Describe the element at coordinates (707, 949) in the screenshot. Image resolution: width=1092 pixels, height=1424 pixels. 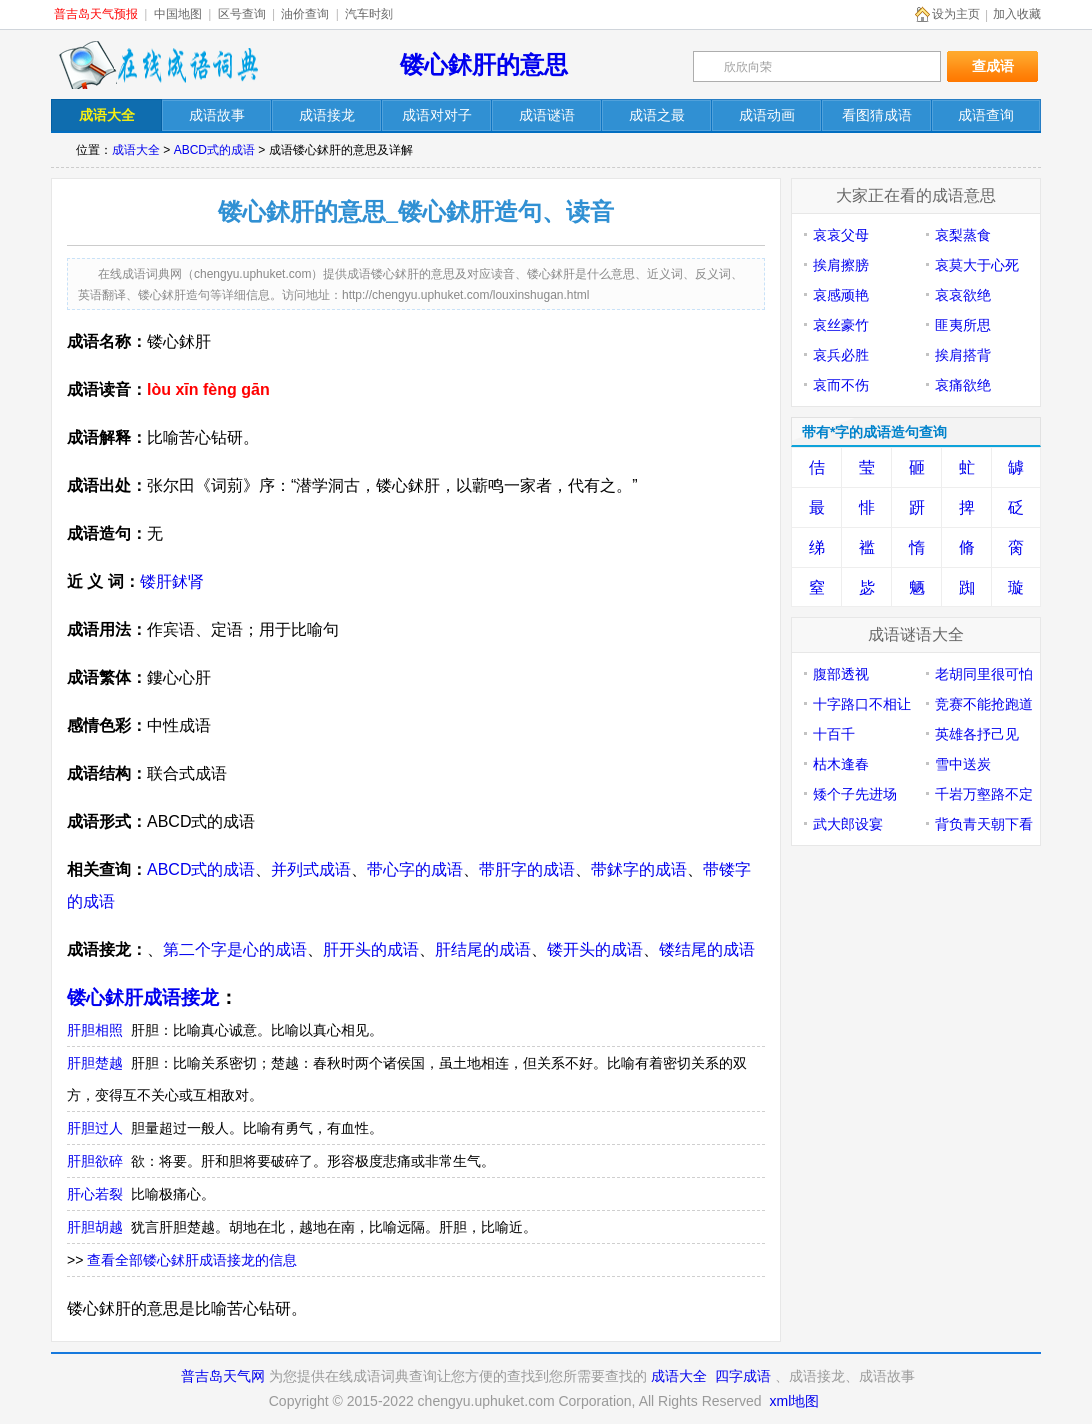
I see `镂结尾的成语` at that location.